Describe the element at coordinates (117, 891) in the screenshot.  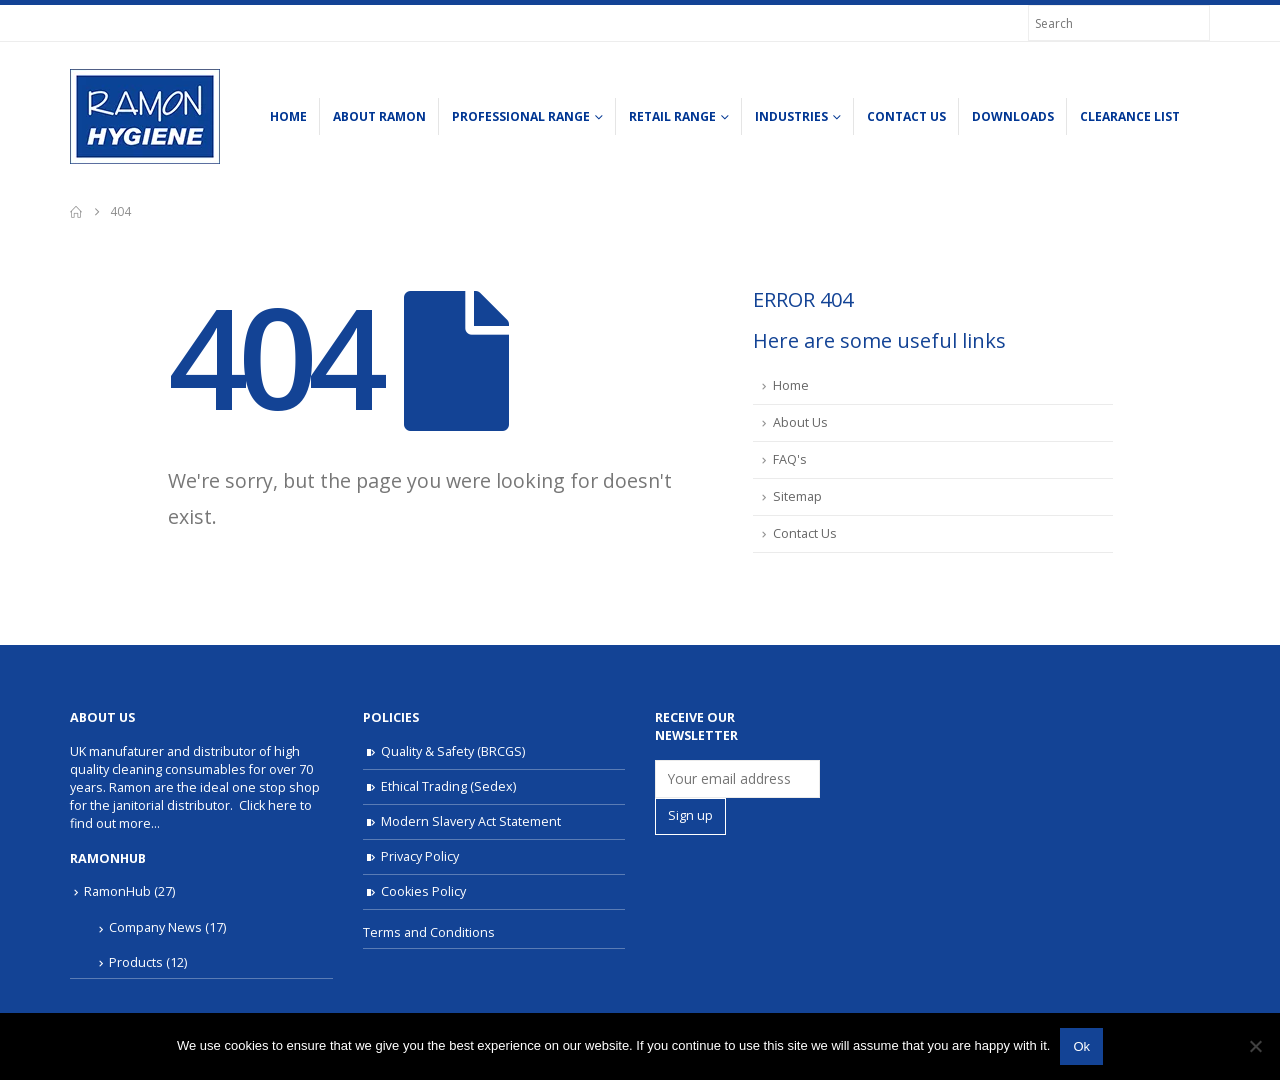
I see `RamonHub` at that location.